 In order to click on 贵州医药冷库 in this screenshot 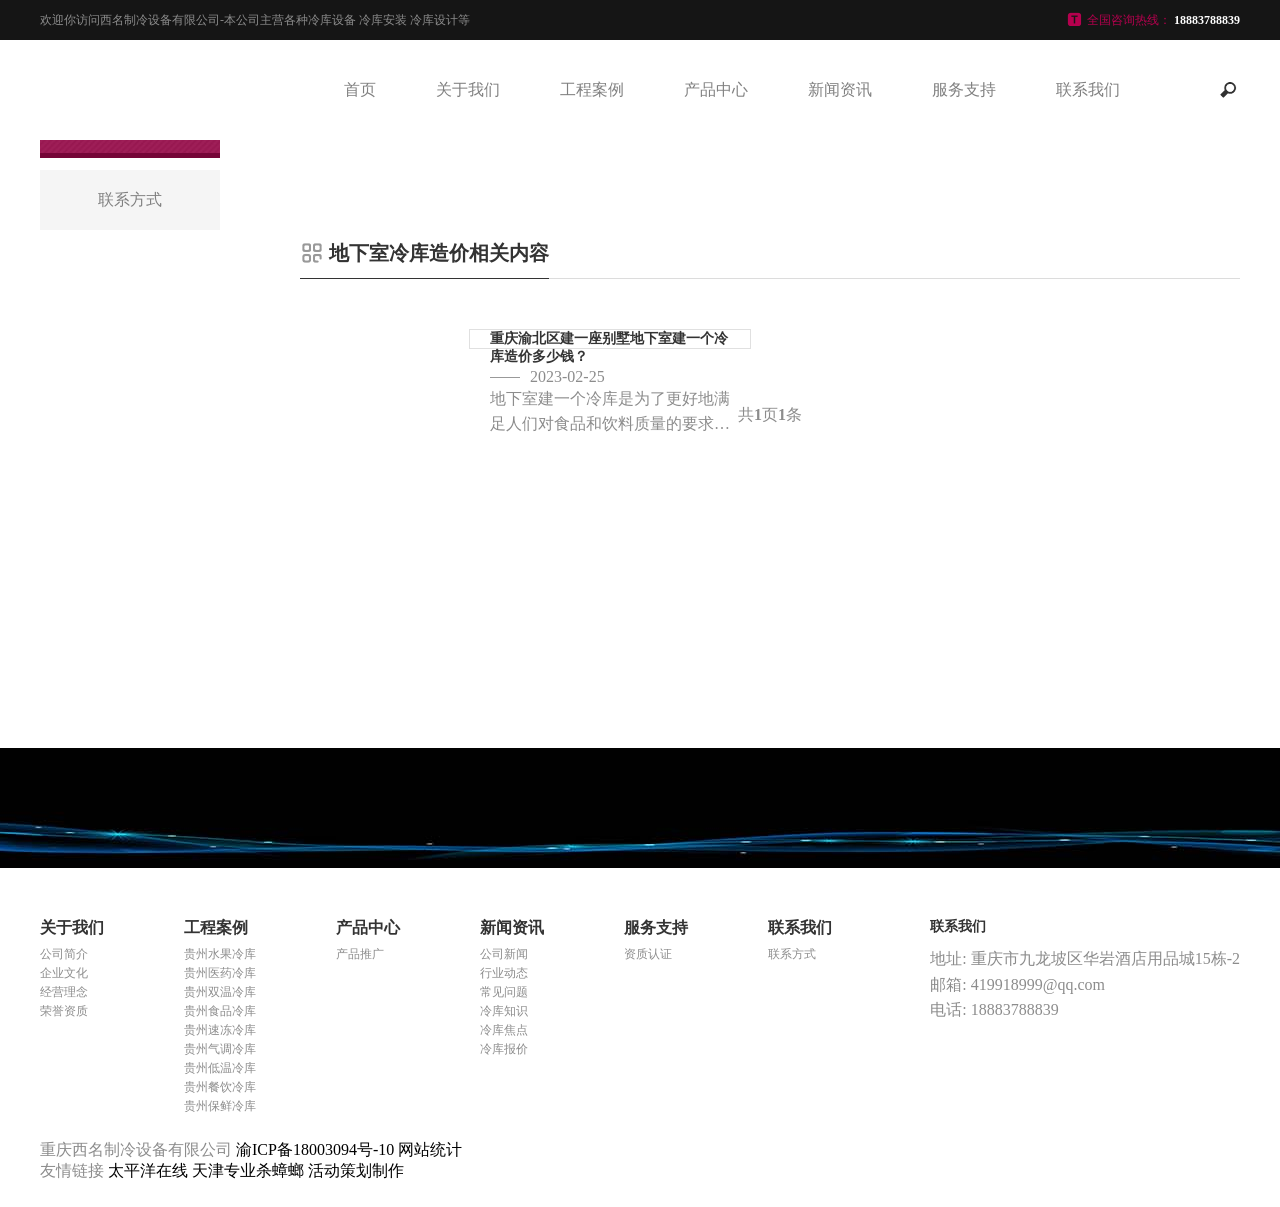, I will do `click(220, 973)`.